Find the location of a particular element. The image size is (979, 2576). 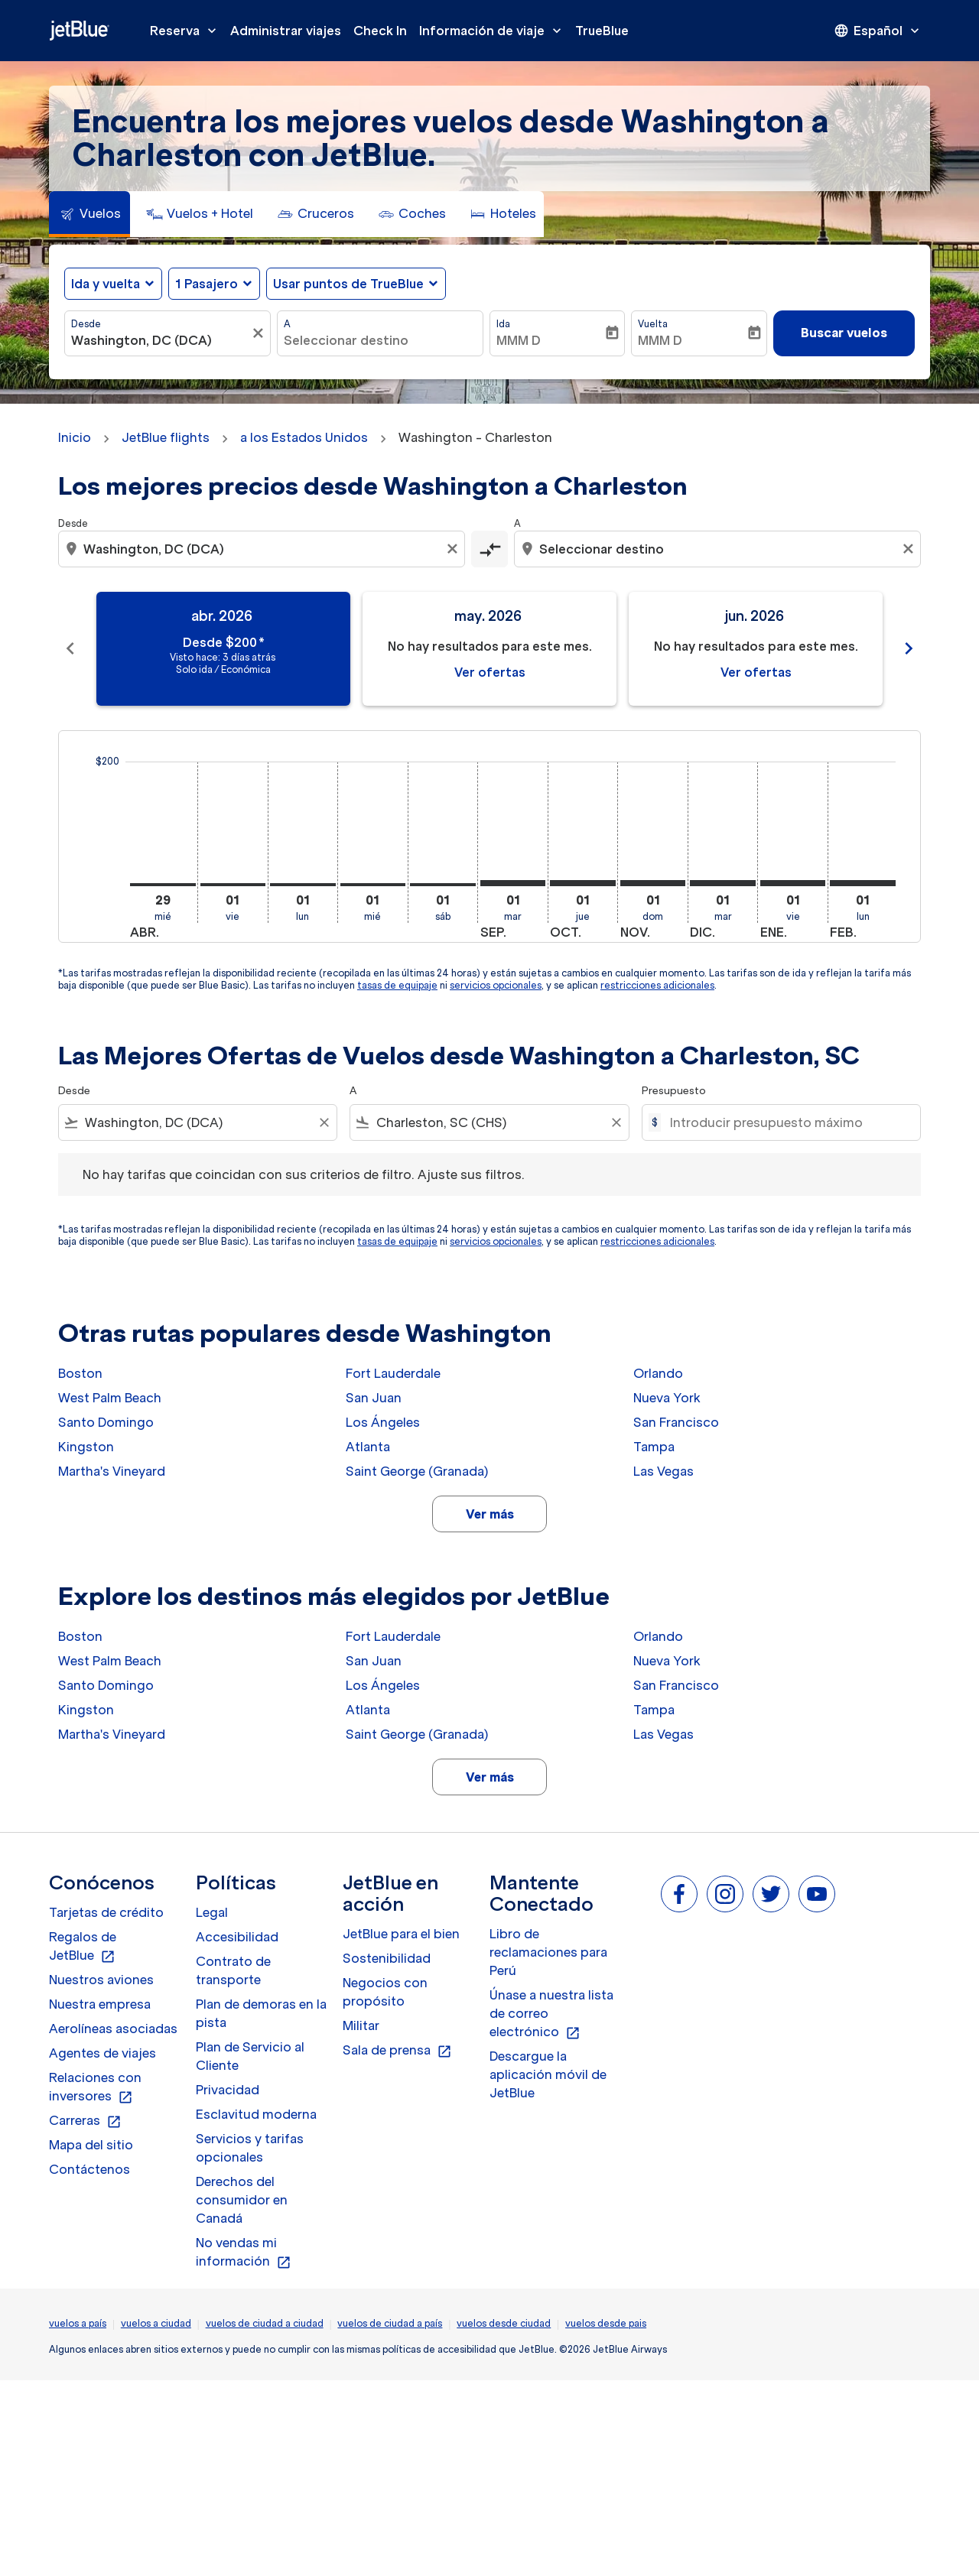

Negocios con propósito is located at coordinates (385, 1992).